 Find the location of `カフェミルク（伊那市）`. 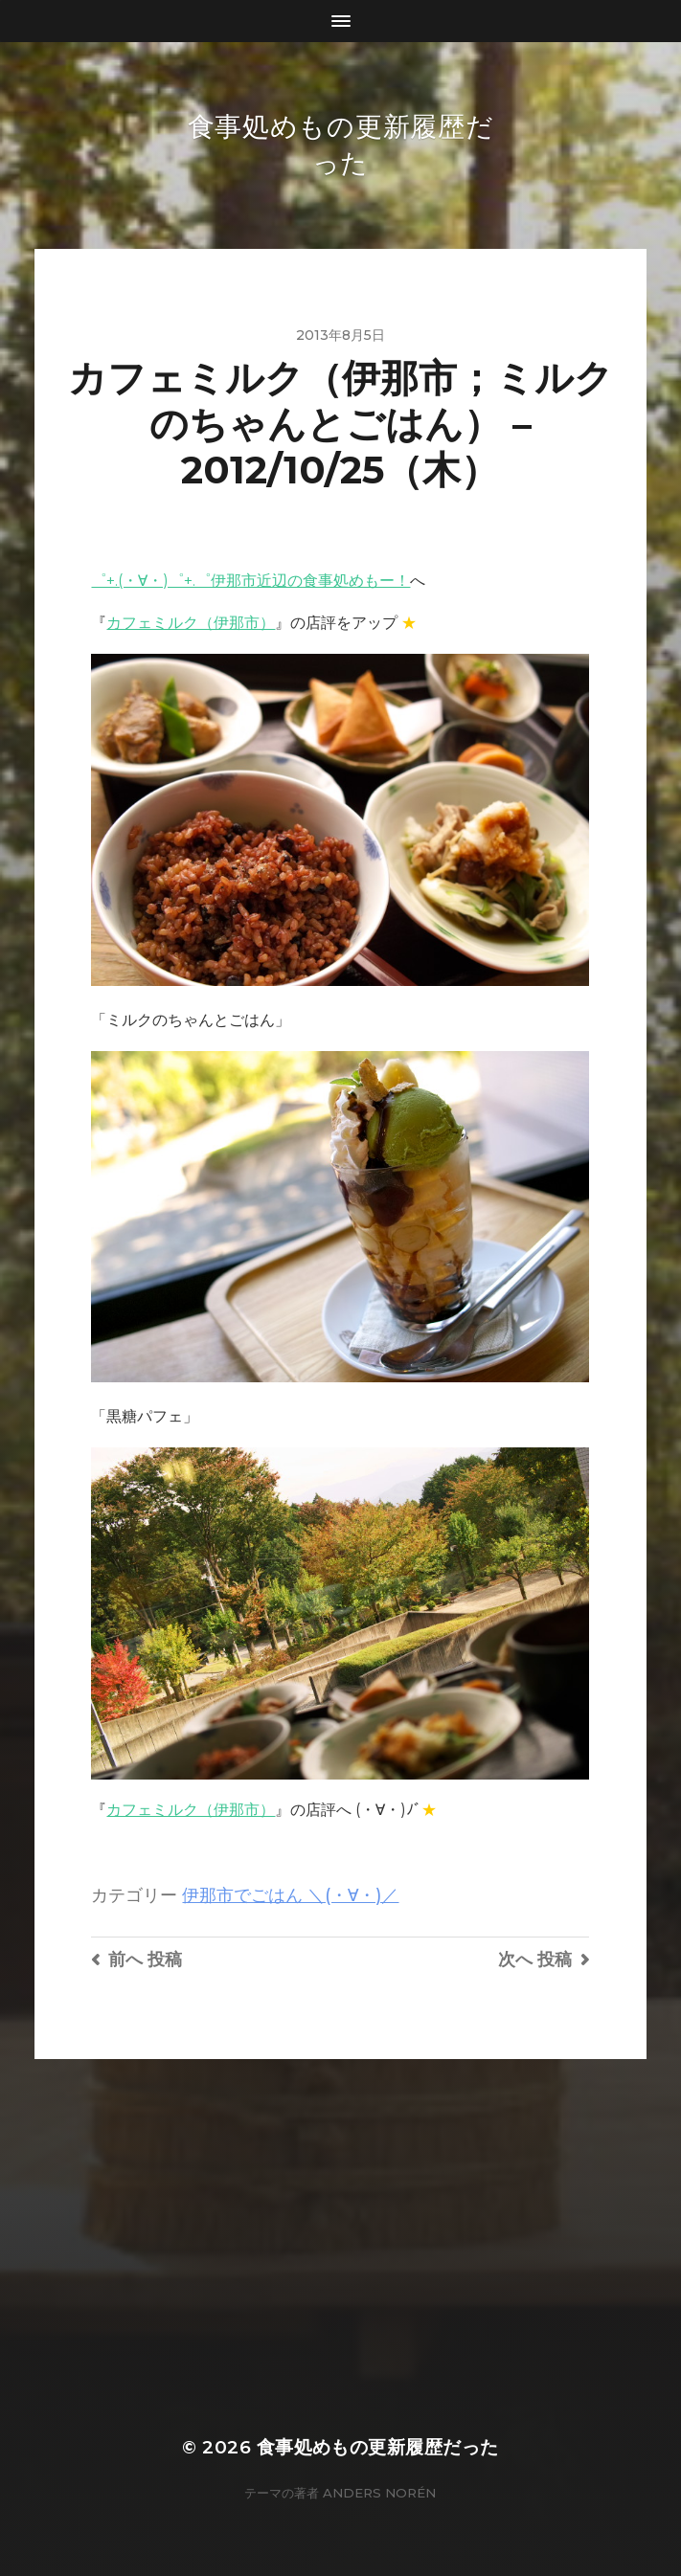

カフェミルク（伊那市） is located at coordinates (190, 623).